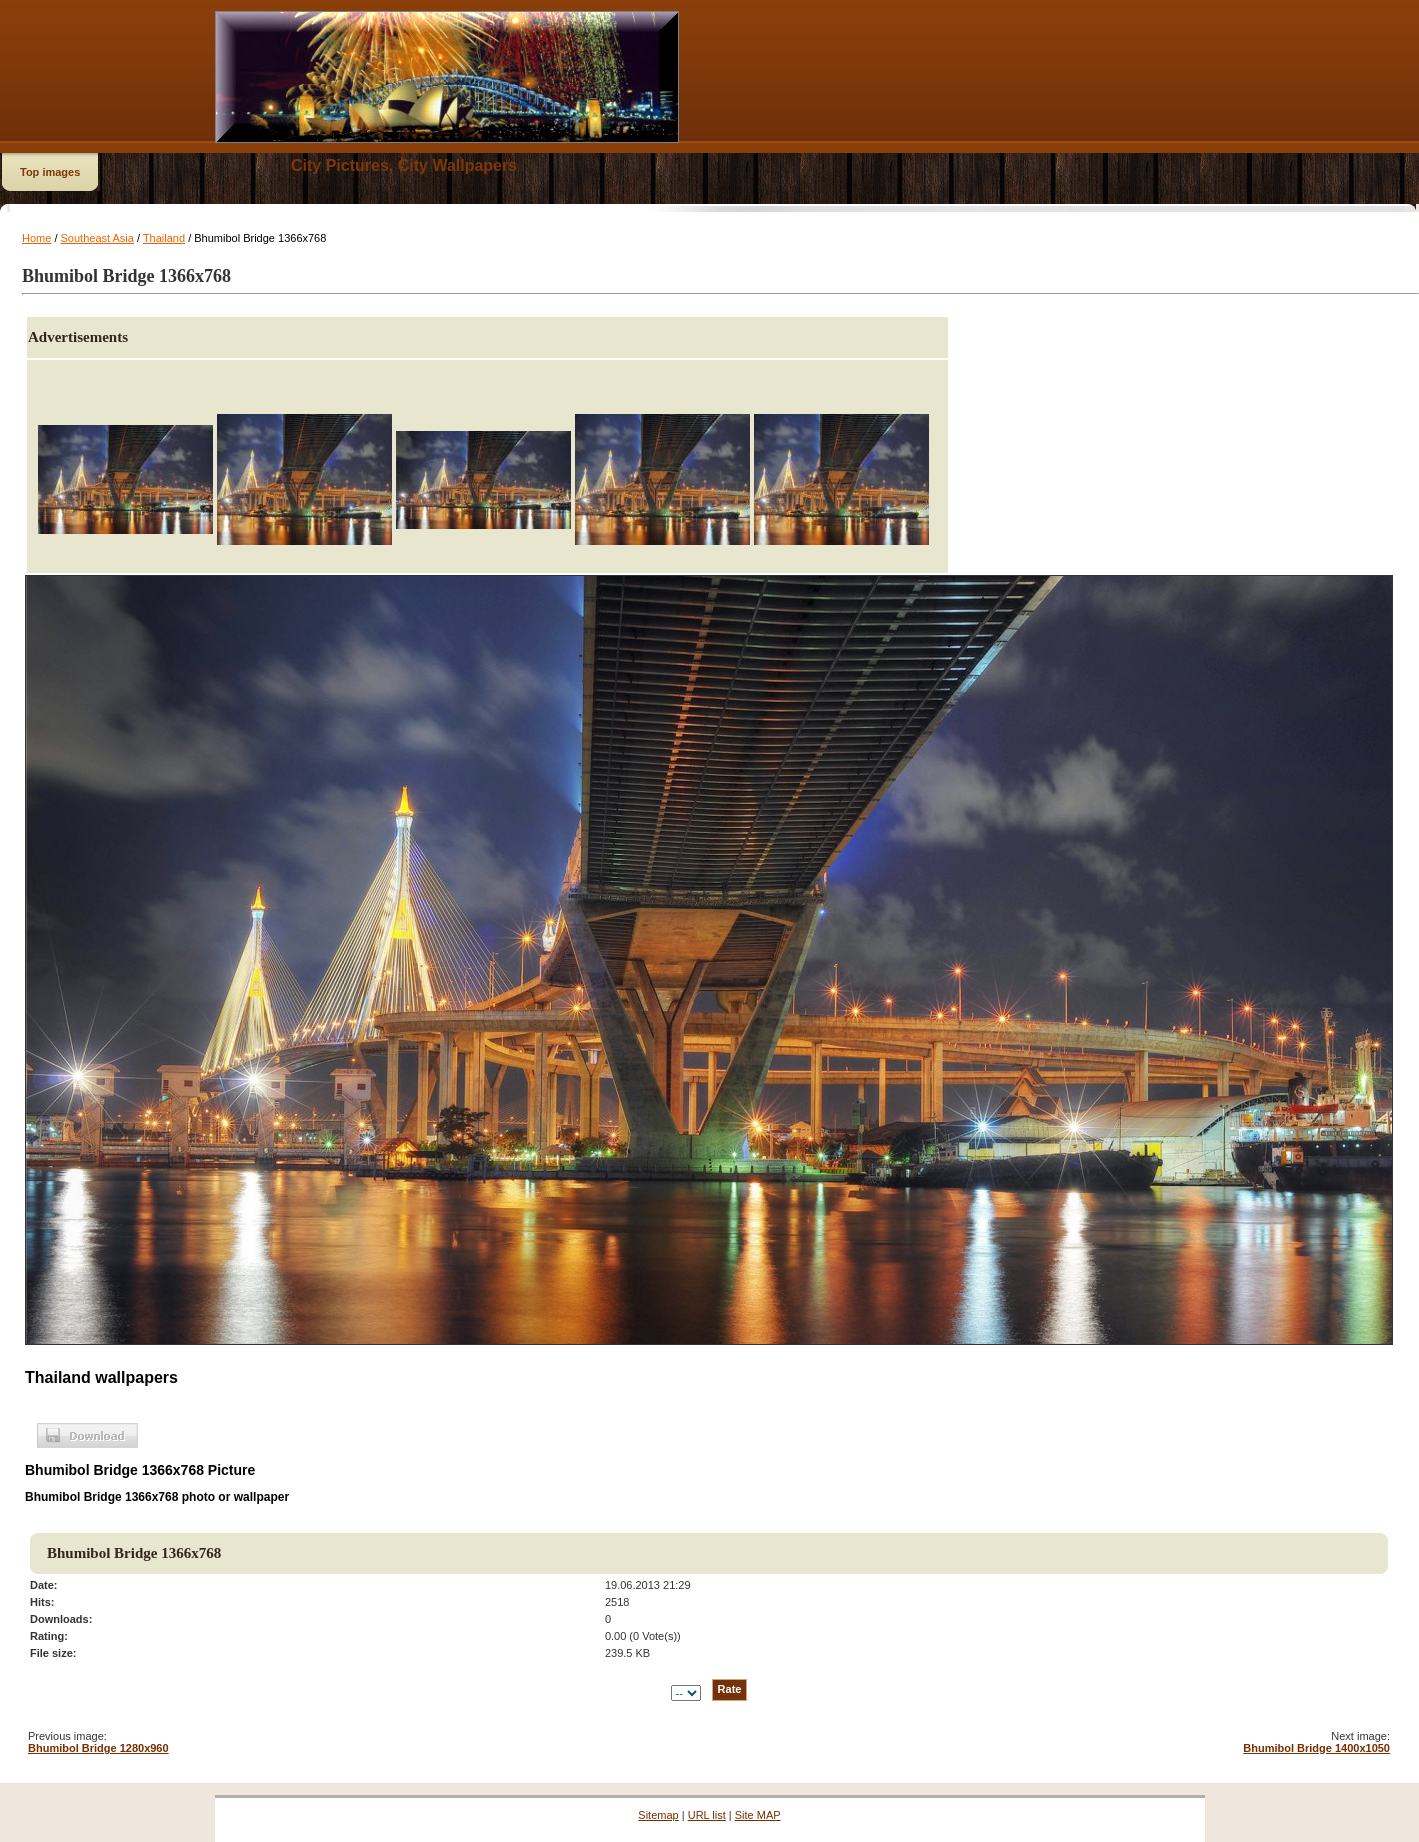 The height and width of the screenshot is (1842, 1419). Describe the element at coordinates (658, 1815) in the screenshot. I see `Sitemap` at that location.